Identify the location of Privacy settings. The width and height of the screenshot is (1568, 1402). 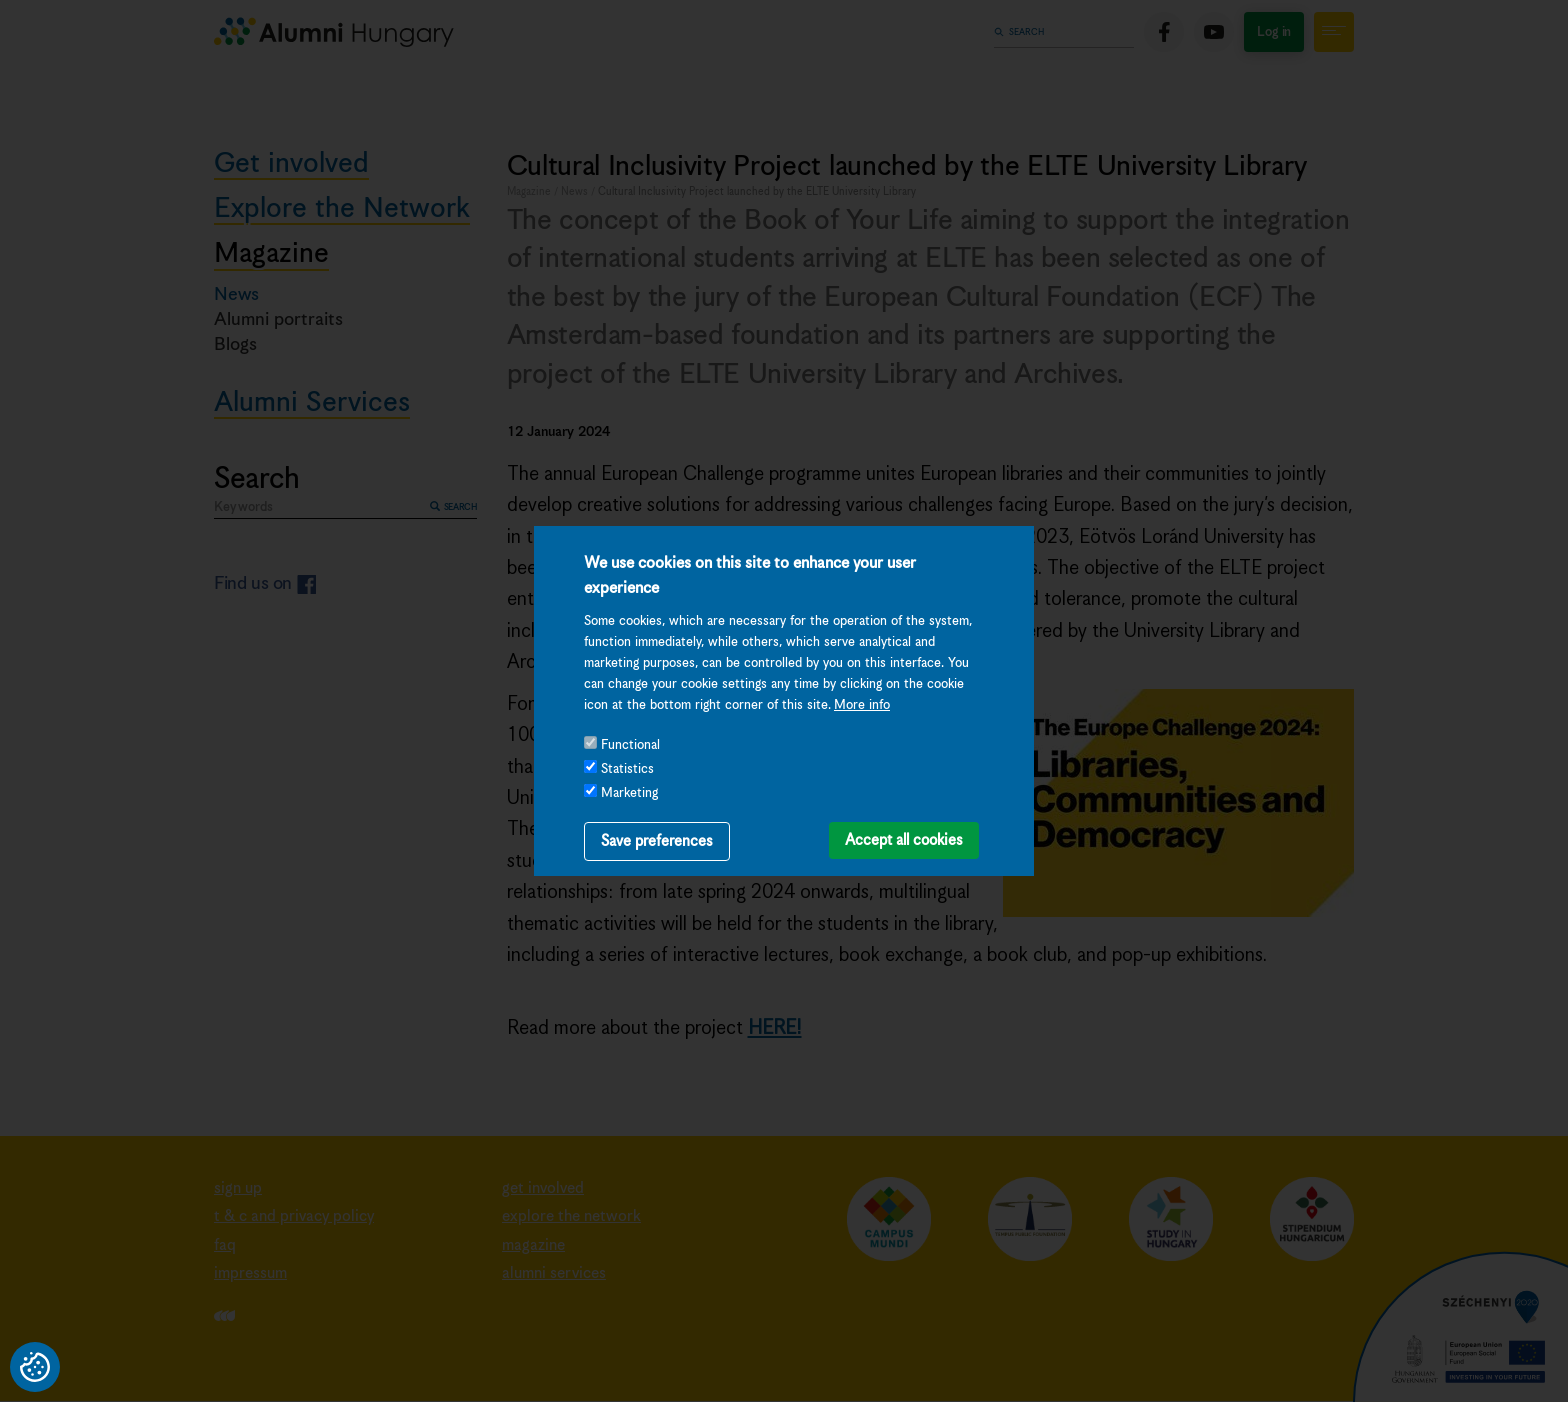
(35, 1367).